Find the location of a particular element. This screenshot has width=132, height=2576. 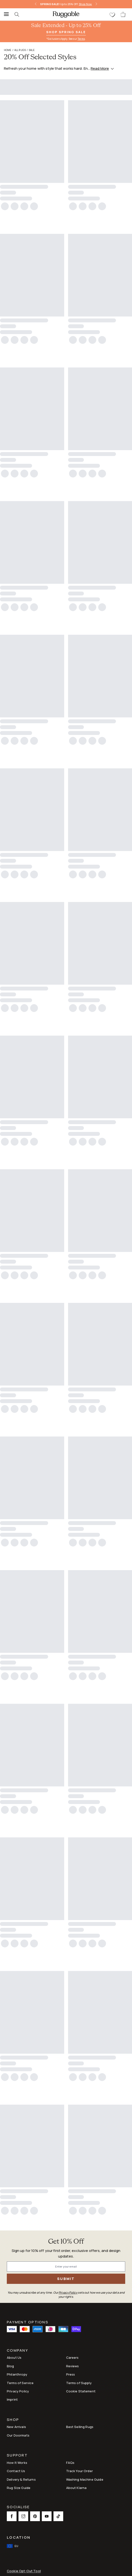

[Menu] is located at coordinates (5, 14).